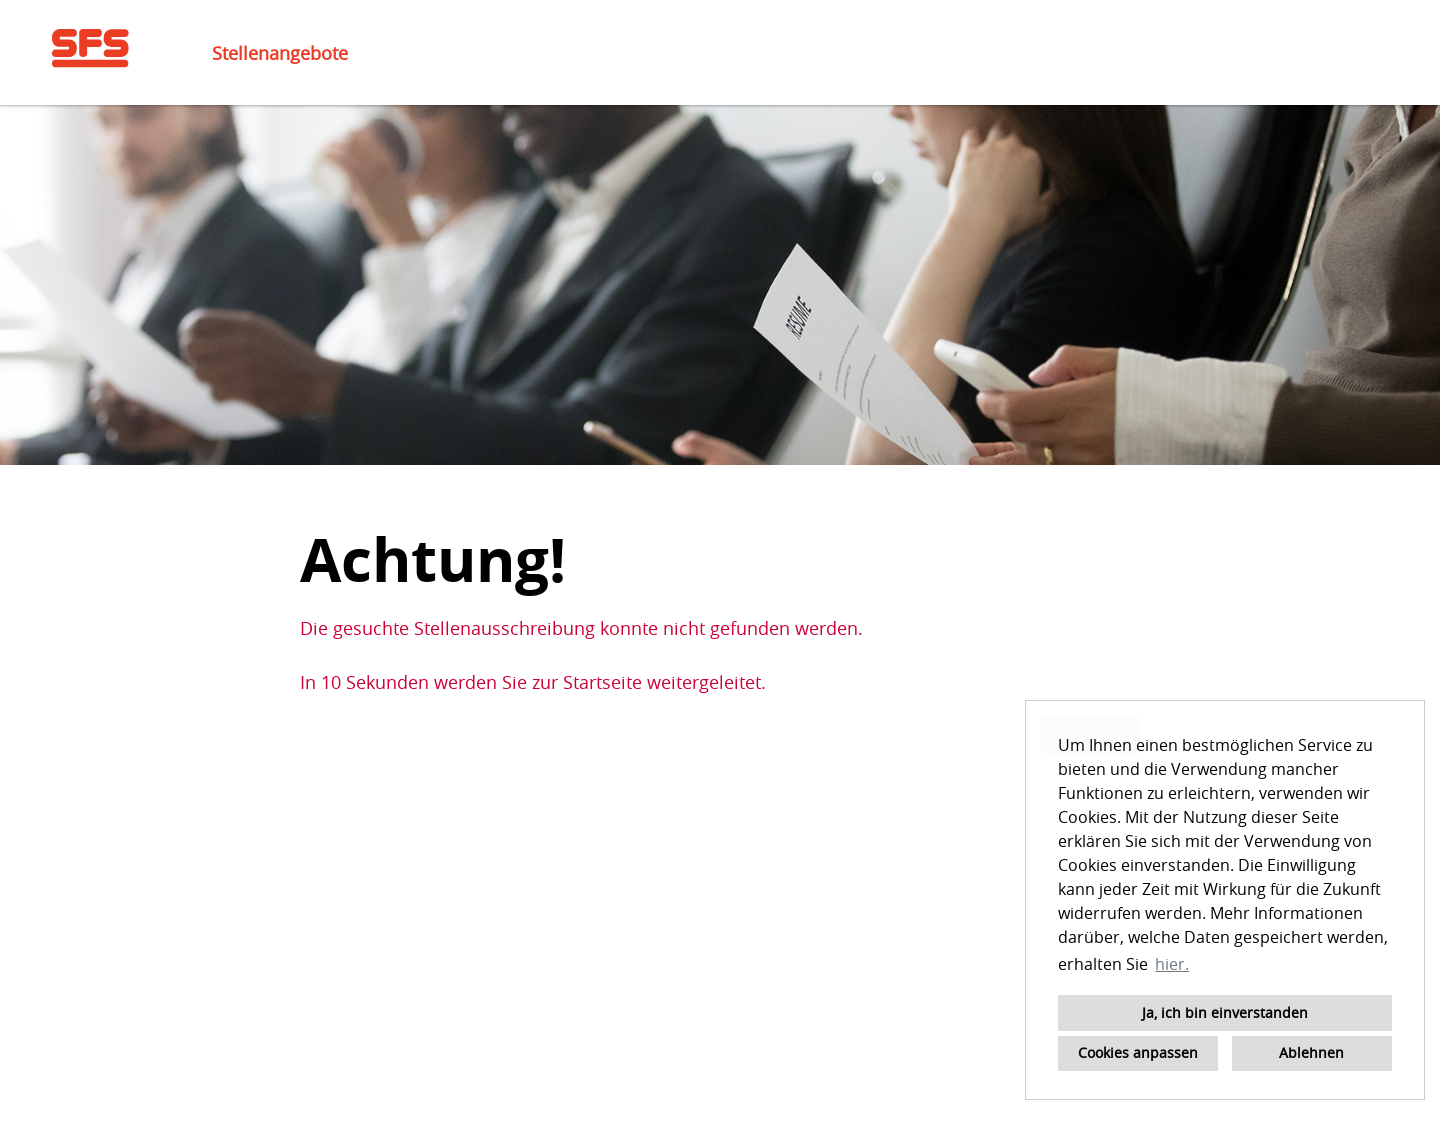  Describe the element at coordinates (1138, 1052) in the screenshot. I see `Cookies anpassen [button]` at that location.